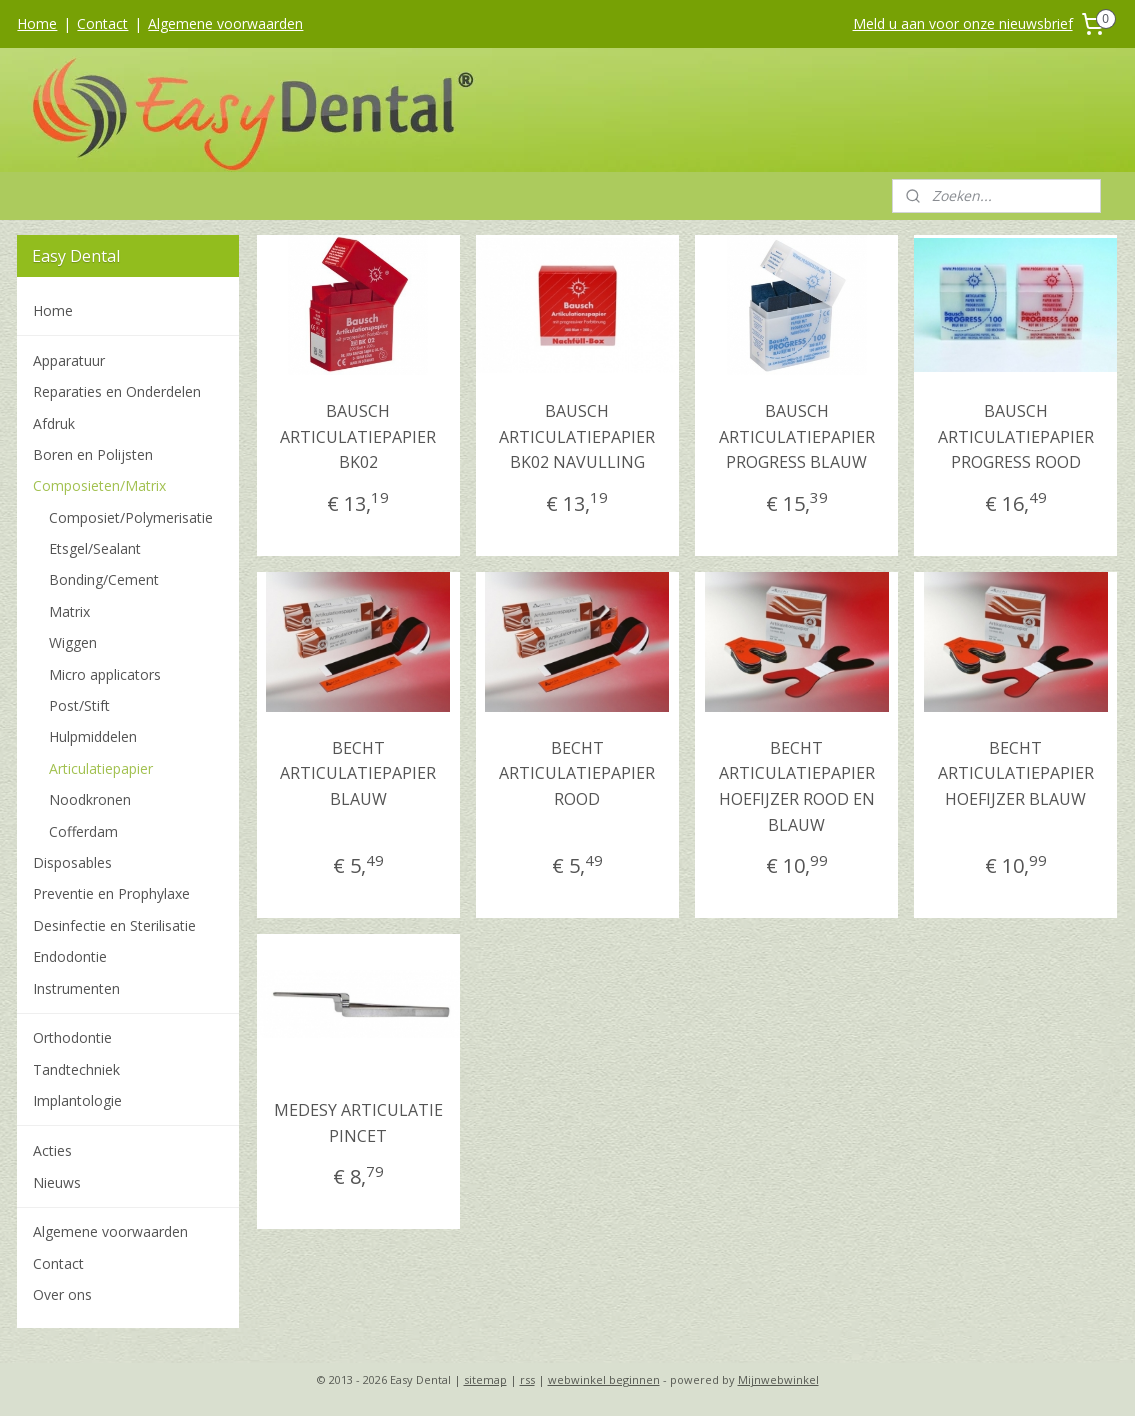 The width and height of the screenshot is (1135, 1416). Describe the element at coordinates (77, 1100) in the screenshot. I see `Implantologie` at that location.